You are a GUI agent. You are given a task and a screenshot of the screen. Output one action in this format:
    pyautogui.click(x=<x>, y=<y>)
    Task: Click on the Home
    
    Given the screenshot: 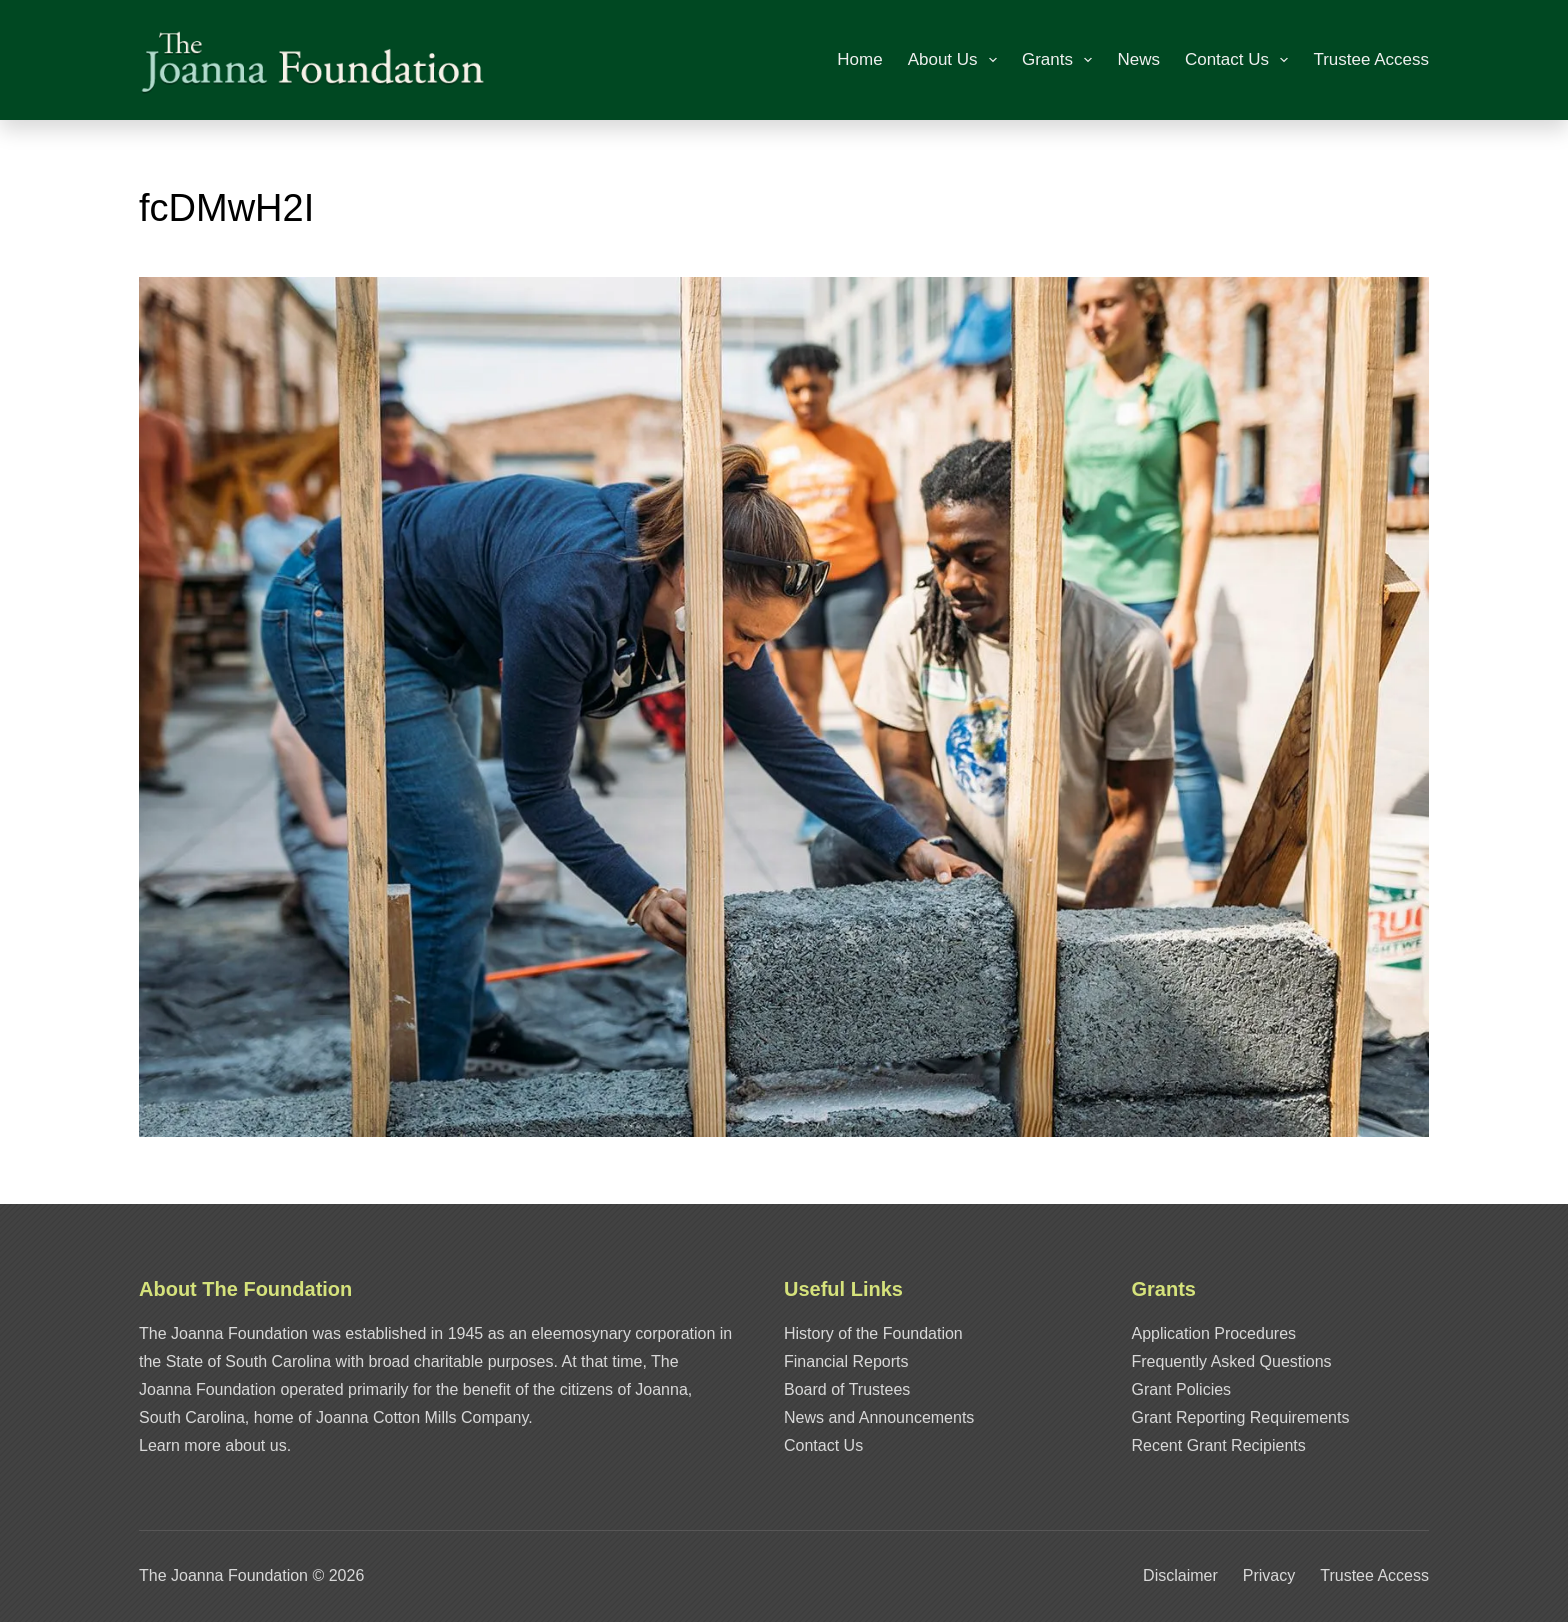 What is the action you would take?
    pyautogui.click(x=859, y=59)
    